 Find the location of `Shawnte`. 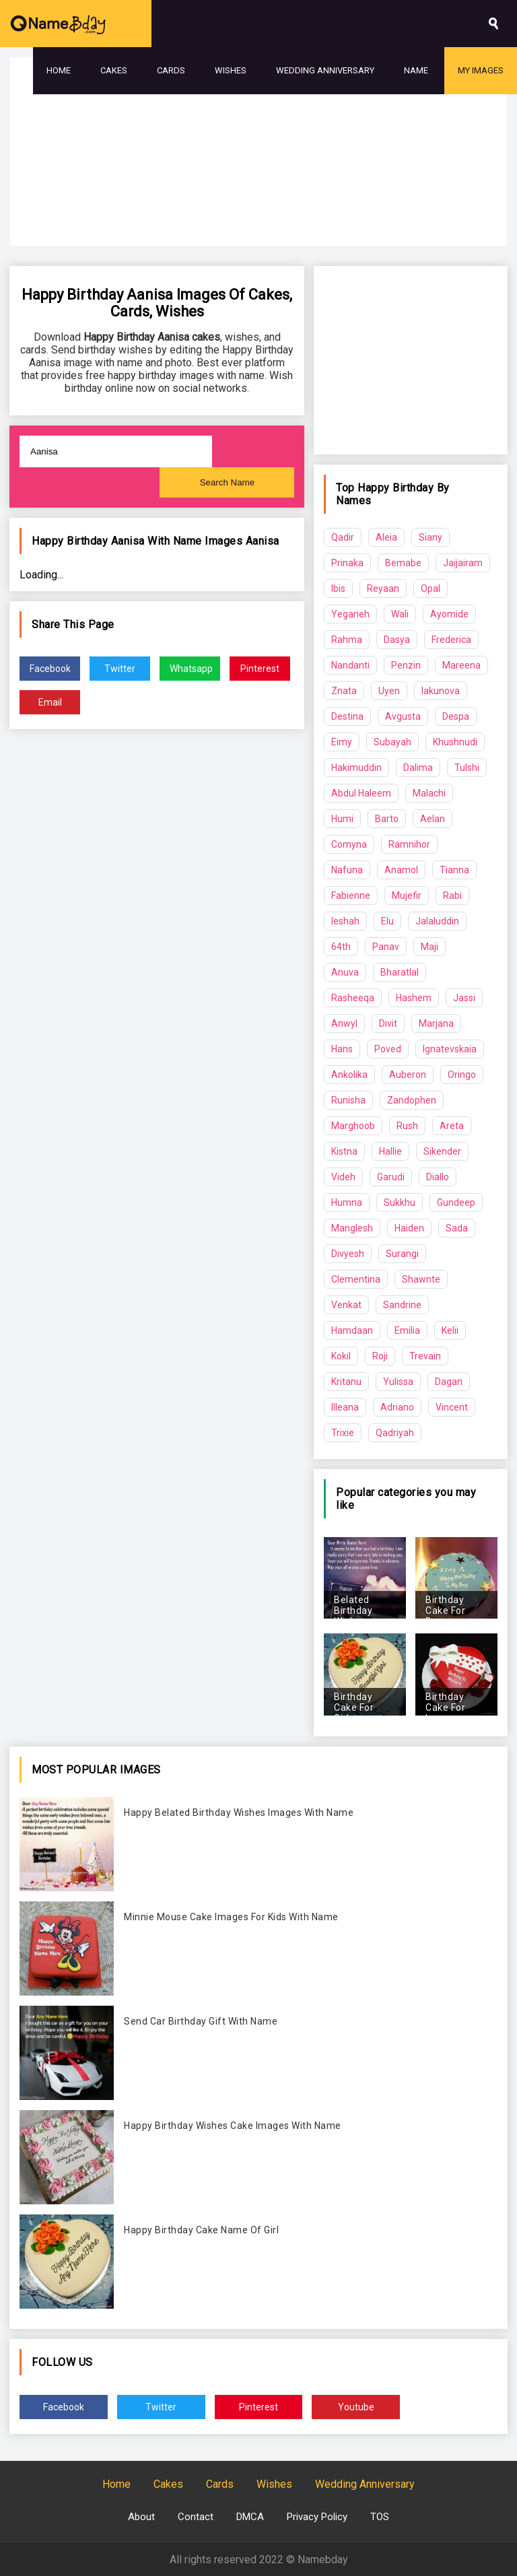

Shawnte is located at coordinates (421, 1279).